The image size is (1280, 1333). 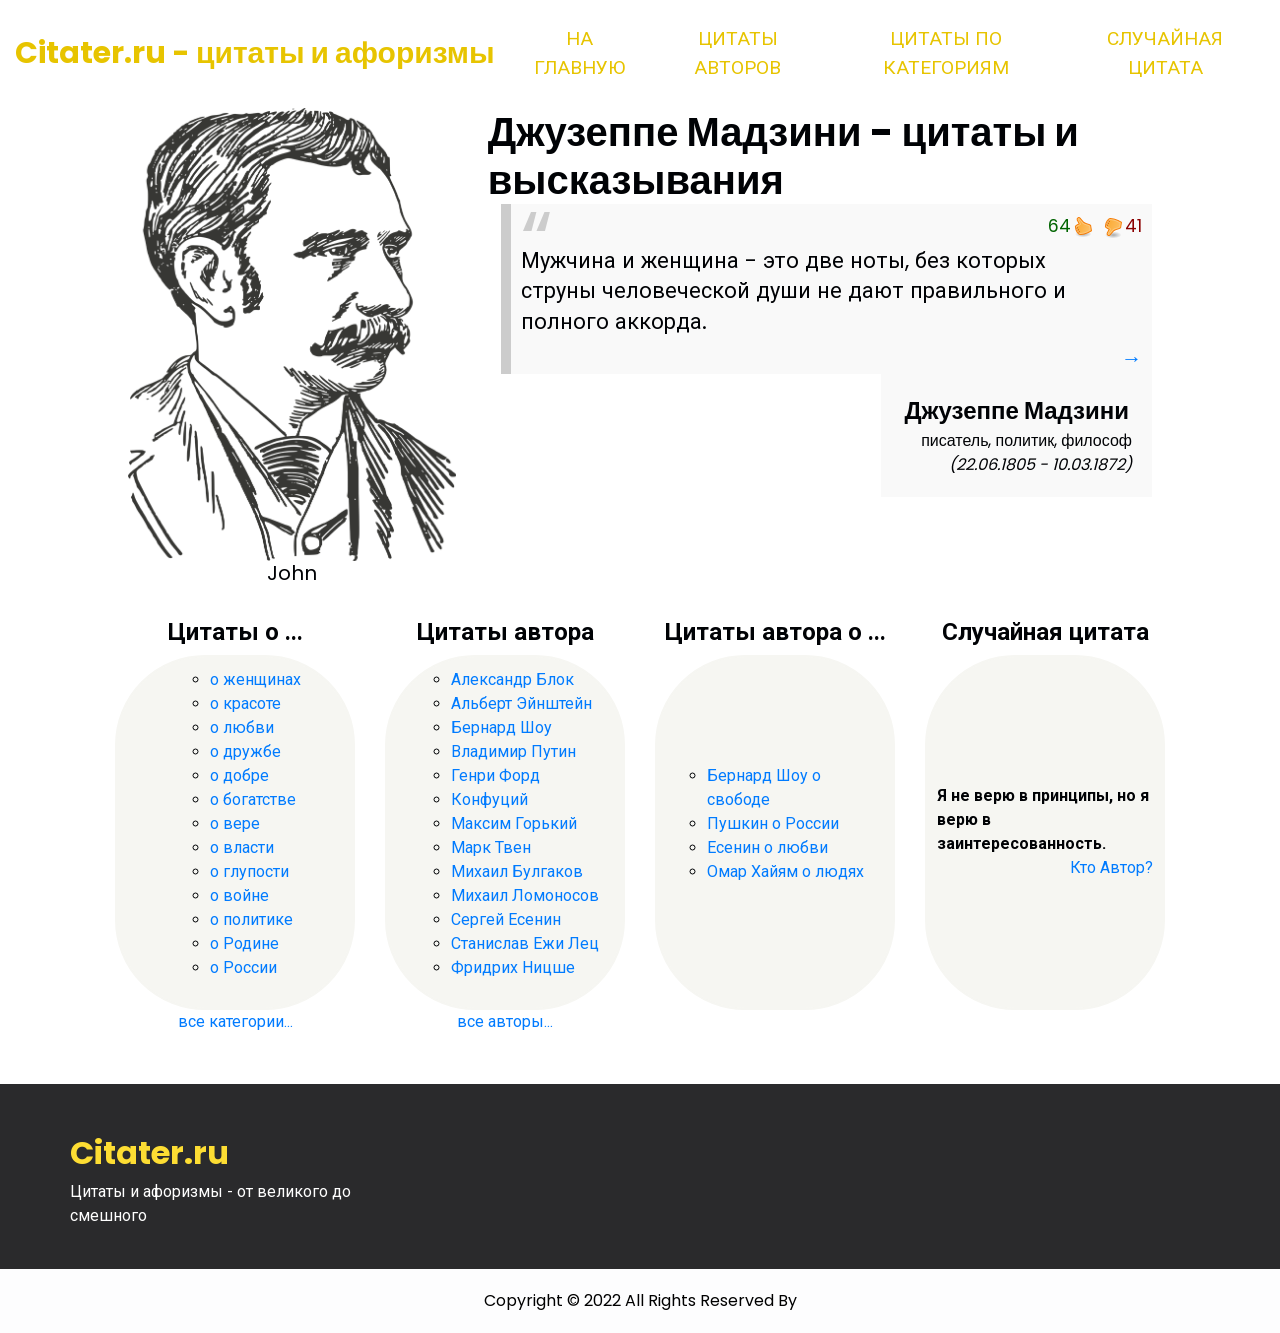 What do you see at coordinates (525, 943) in the screenshot?
I see `Станислав Ежи Лец` at bounding box center [525, 943].